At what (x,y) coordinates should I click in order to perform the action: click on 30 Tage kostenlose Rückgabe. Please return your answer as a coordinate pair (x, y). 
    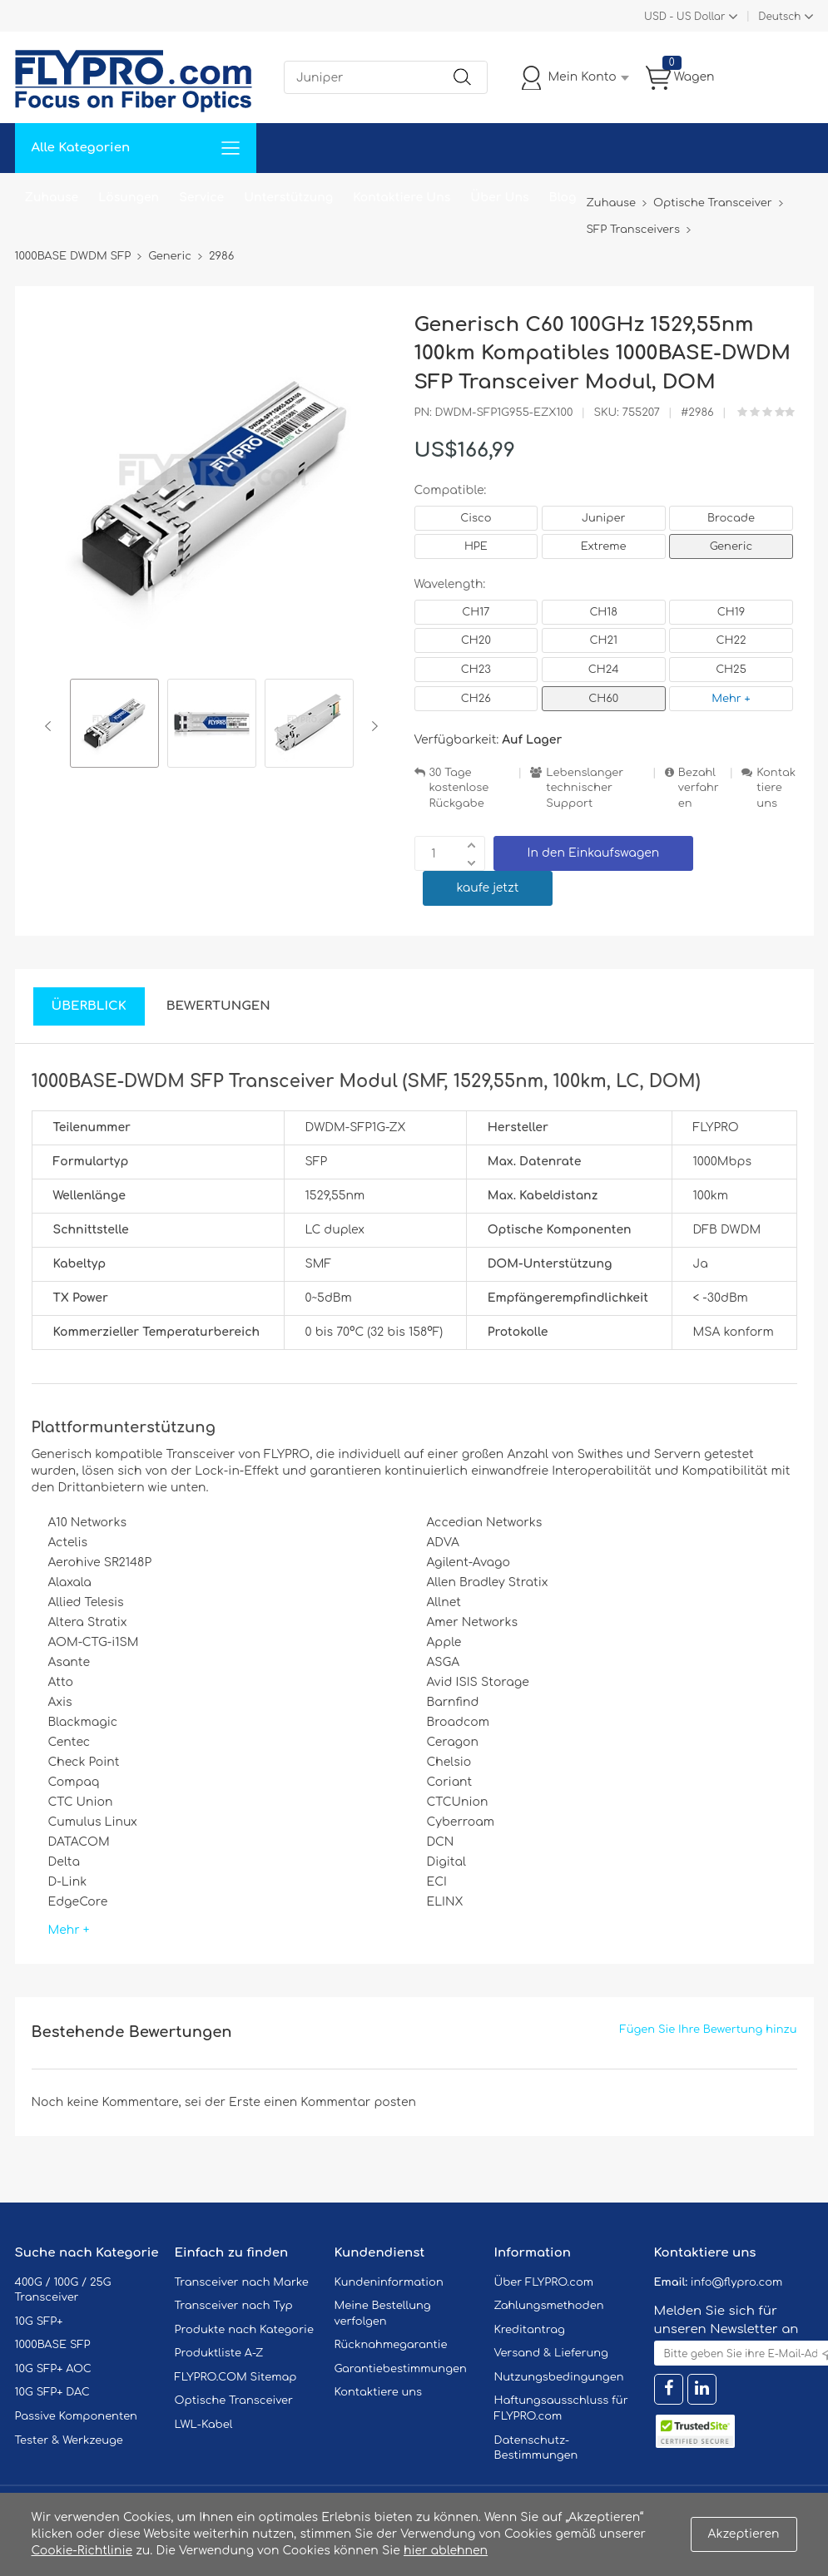
    Looking at the image, I should click on (459, 788).